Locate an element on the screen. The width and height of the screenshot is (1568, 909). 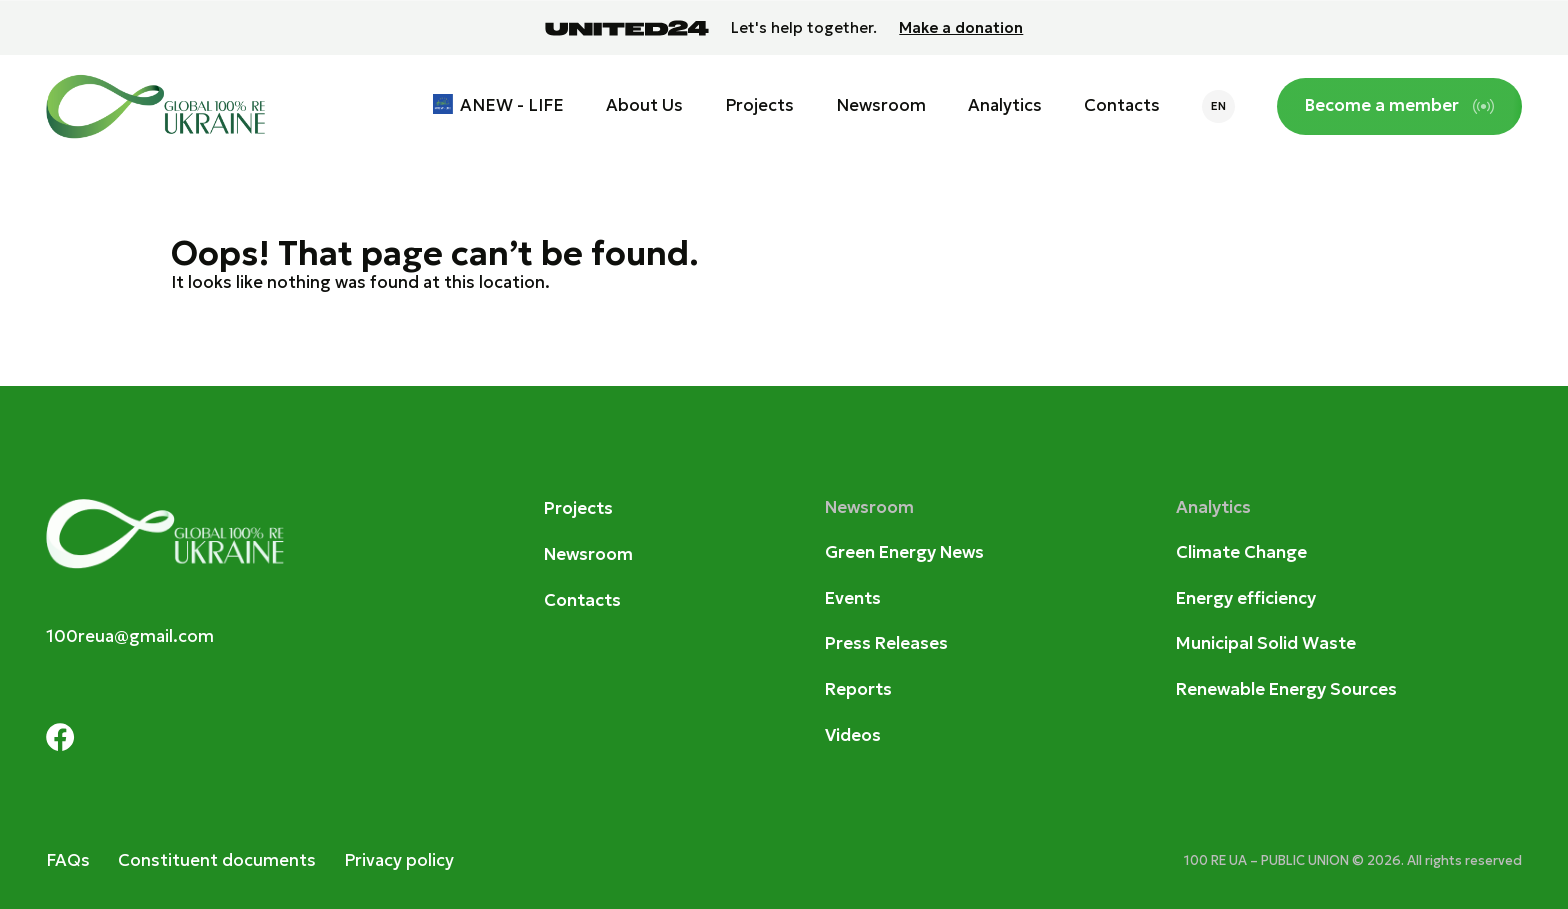
Climate Change is located at coordinates (1241, 552).